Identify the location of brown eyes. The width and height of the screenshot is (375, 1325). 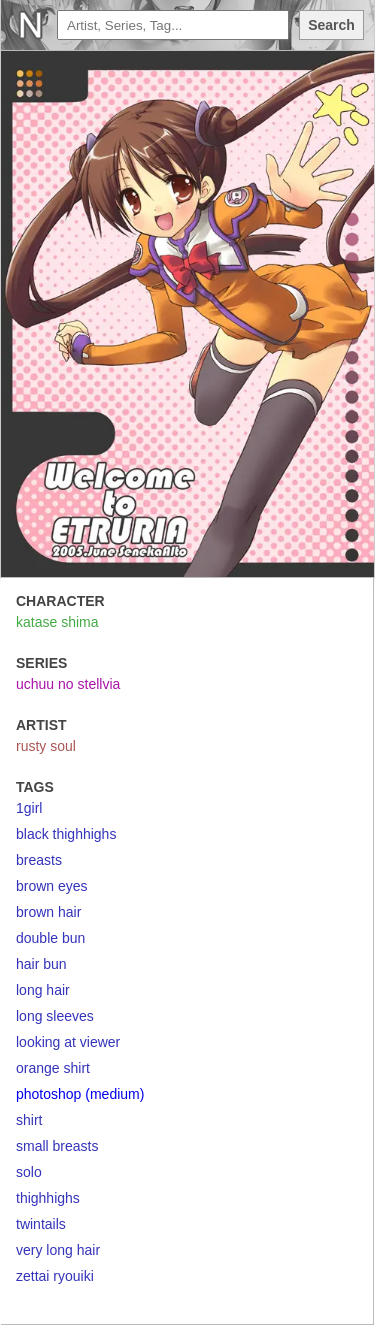
(52, 886).